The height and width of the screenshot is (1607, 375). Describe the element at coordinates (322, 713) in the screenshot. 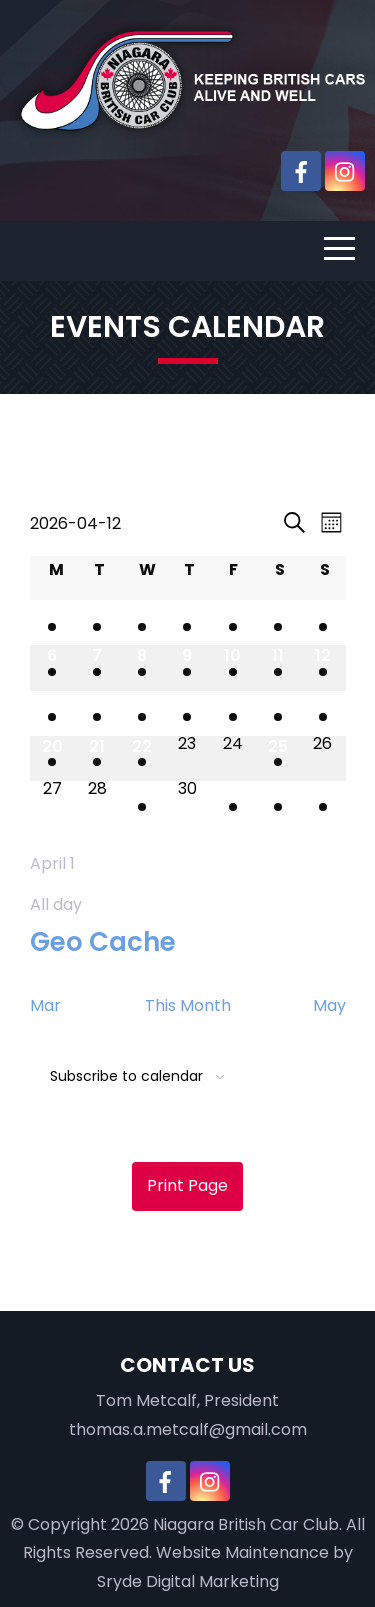

I see `[April 19, 2 events, upcoming day]` at that location.